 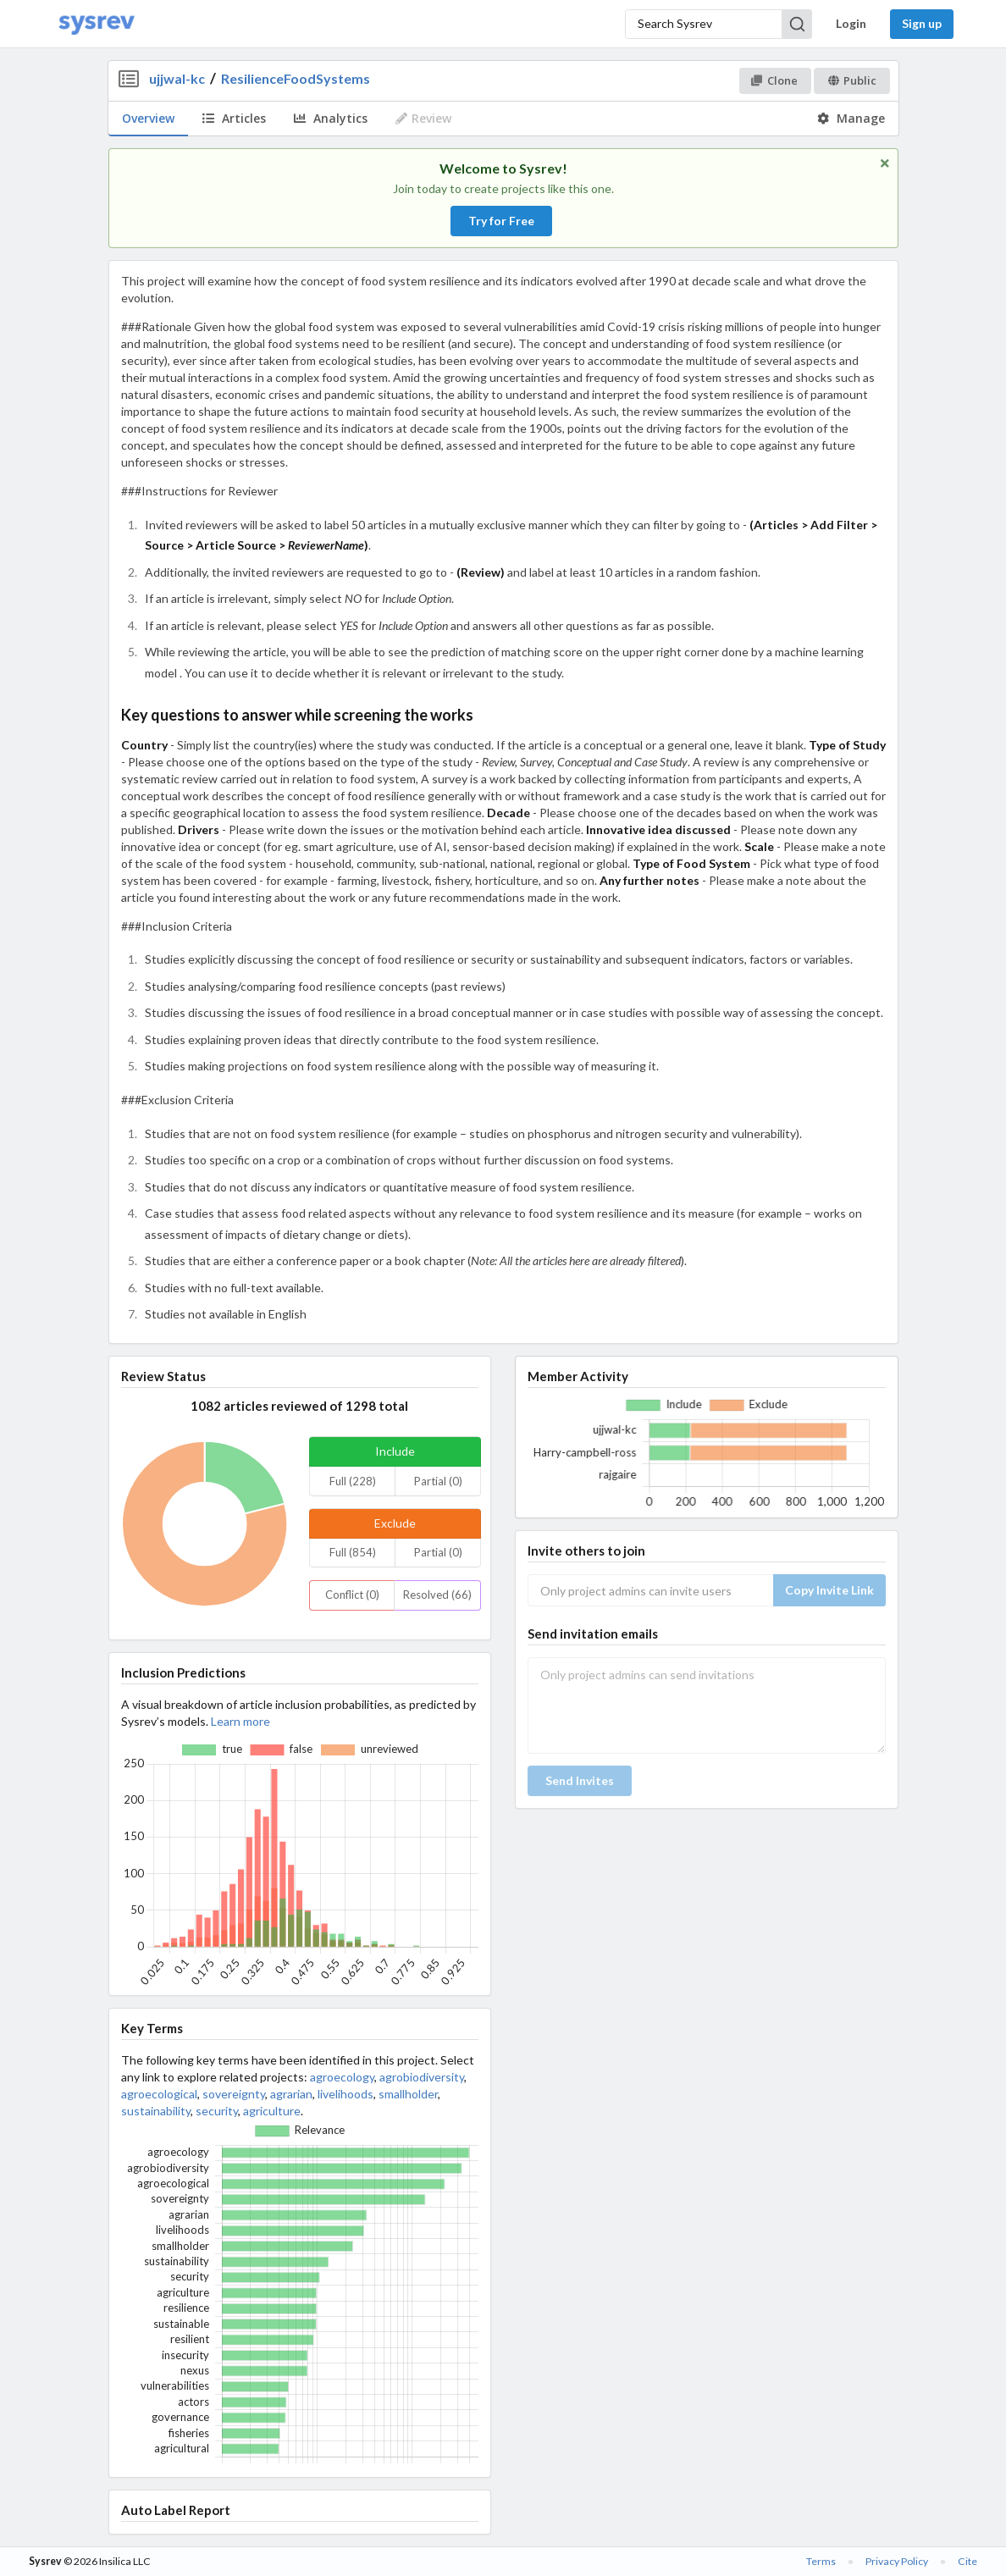 What do you see at coordinates (156, 2110) in the screenshot?
I see `sustainability` at bounding box center [156, 2110].